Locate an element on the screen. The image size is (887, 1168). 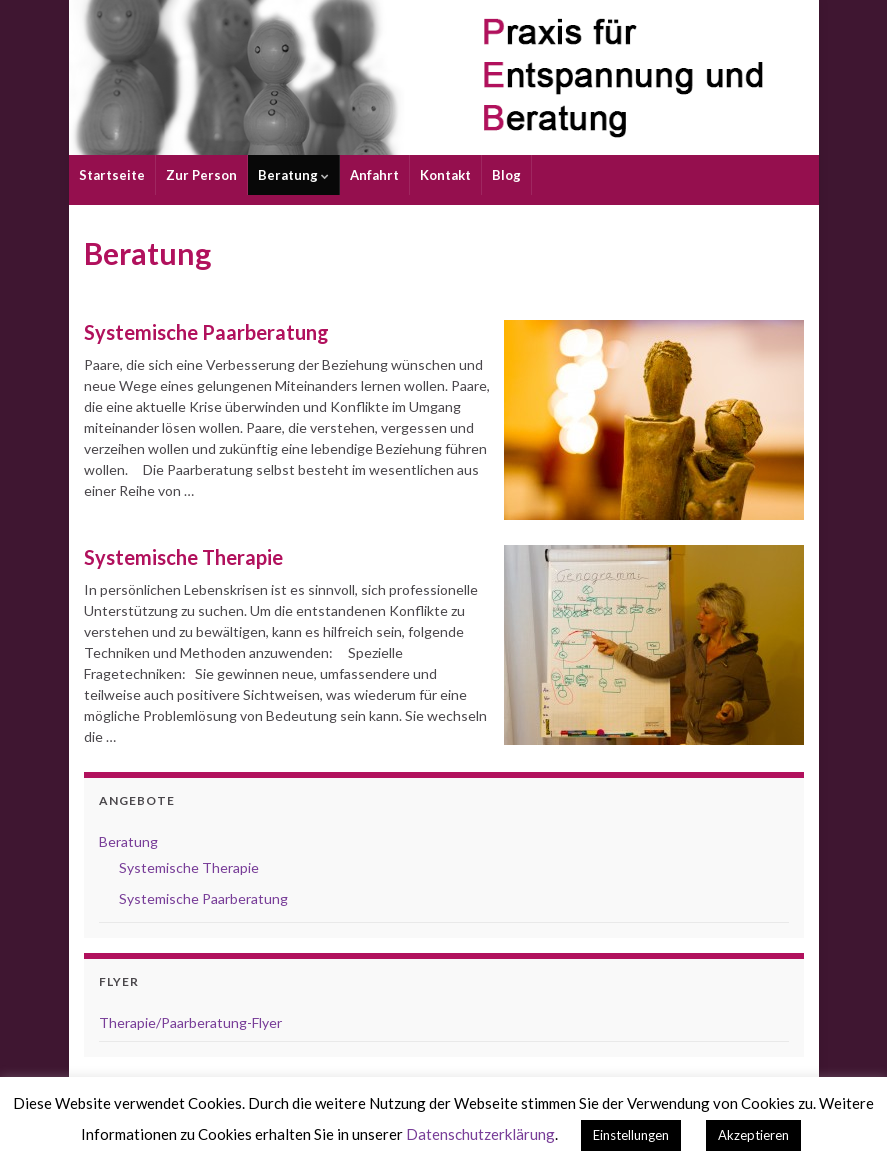
Einstellungen [button] is located at coordinates (631, 1135).